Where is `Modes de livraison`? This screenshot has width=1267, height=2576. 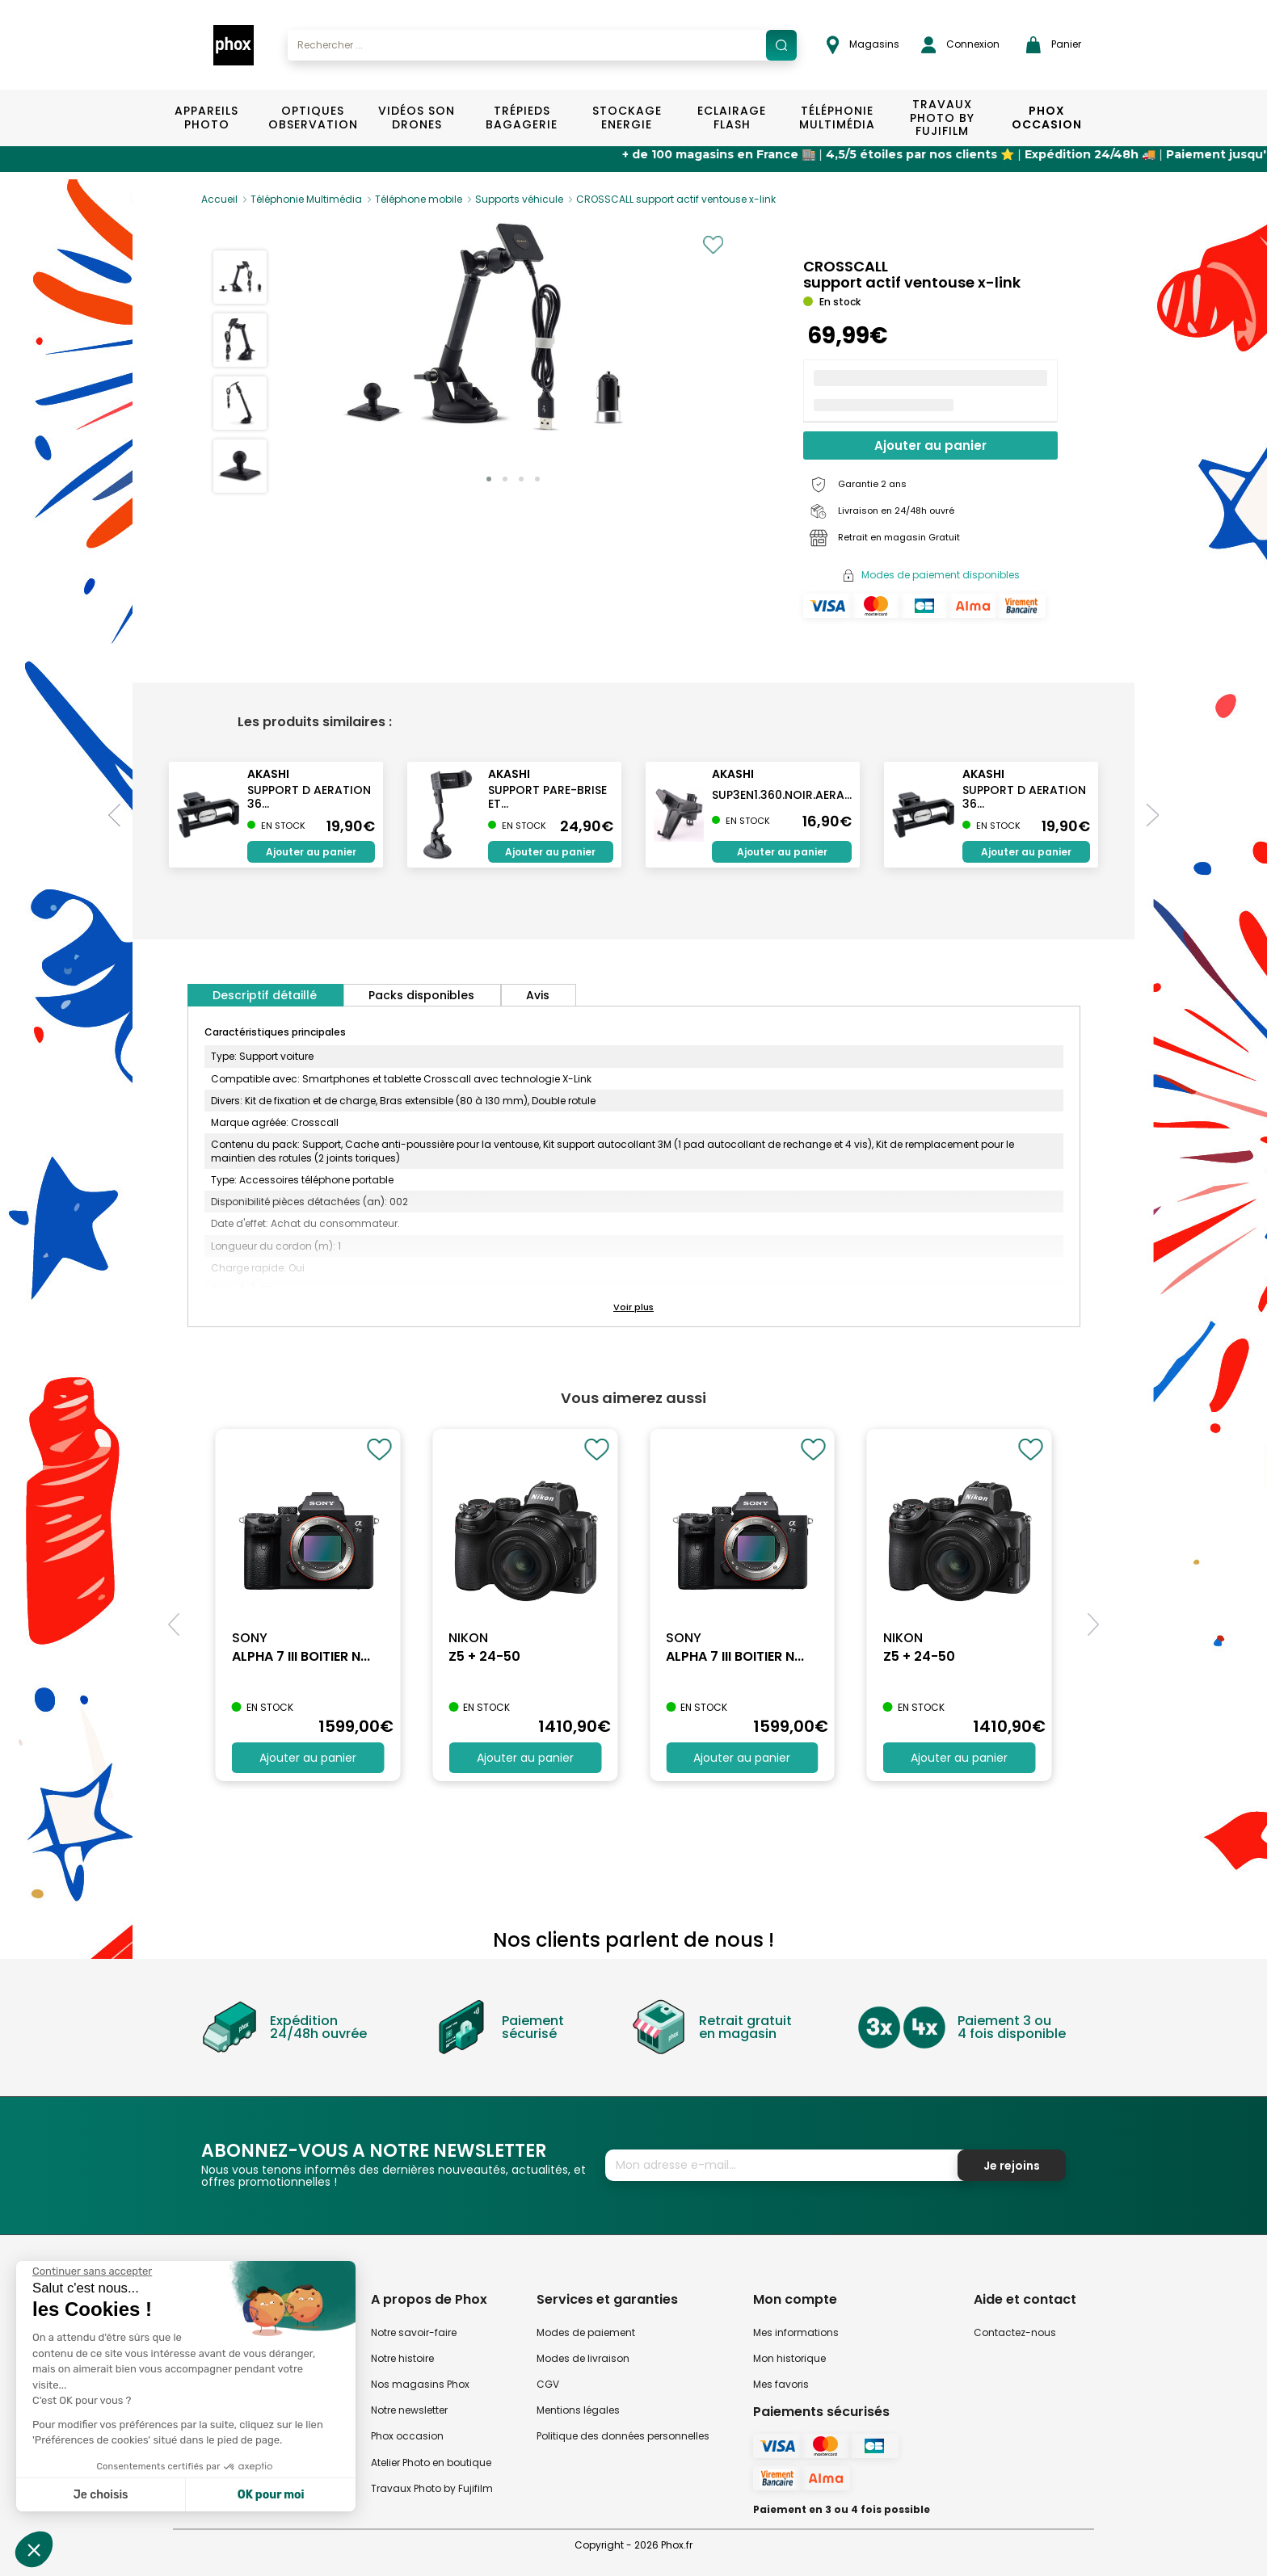
Modes de livraison is located at coordinates (583, 2358).